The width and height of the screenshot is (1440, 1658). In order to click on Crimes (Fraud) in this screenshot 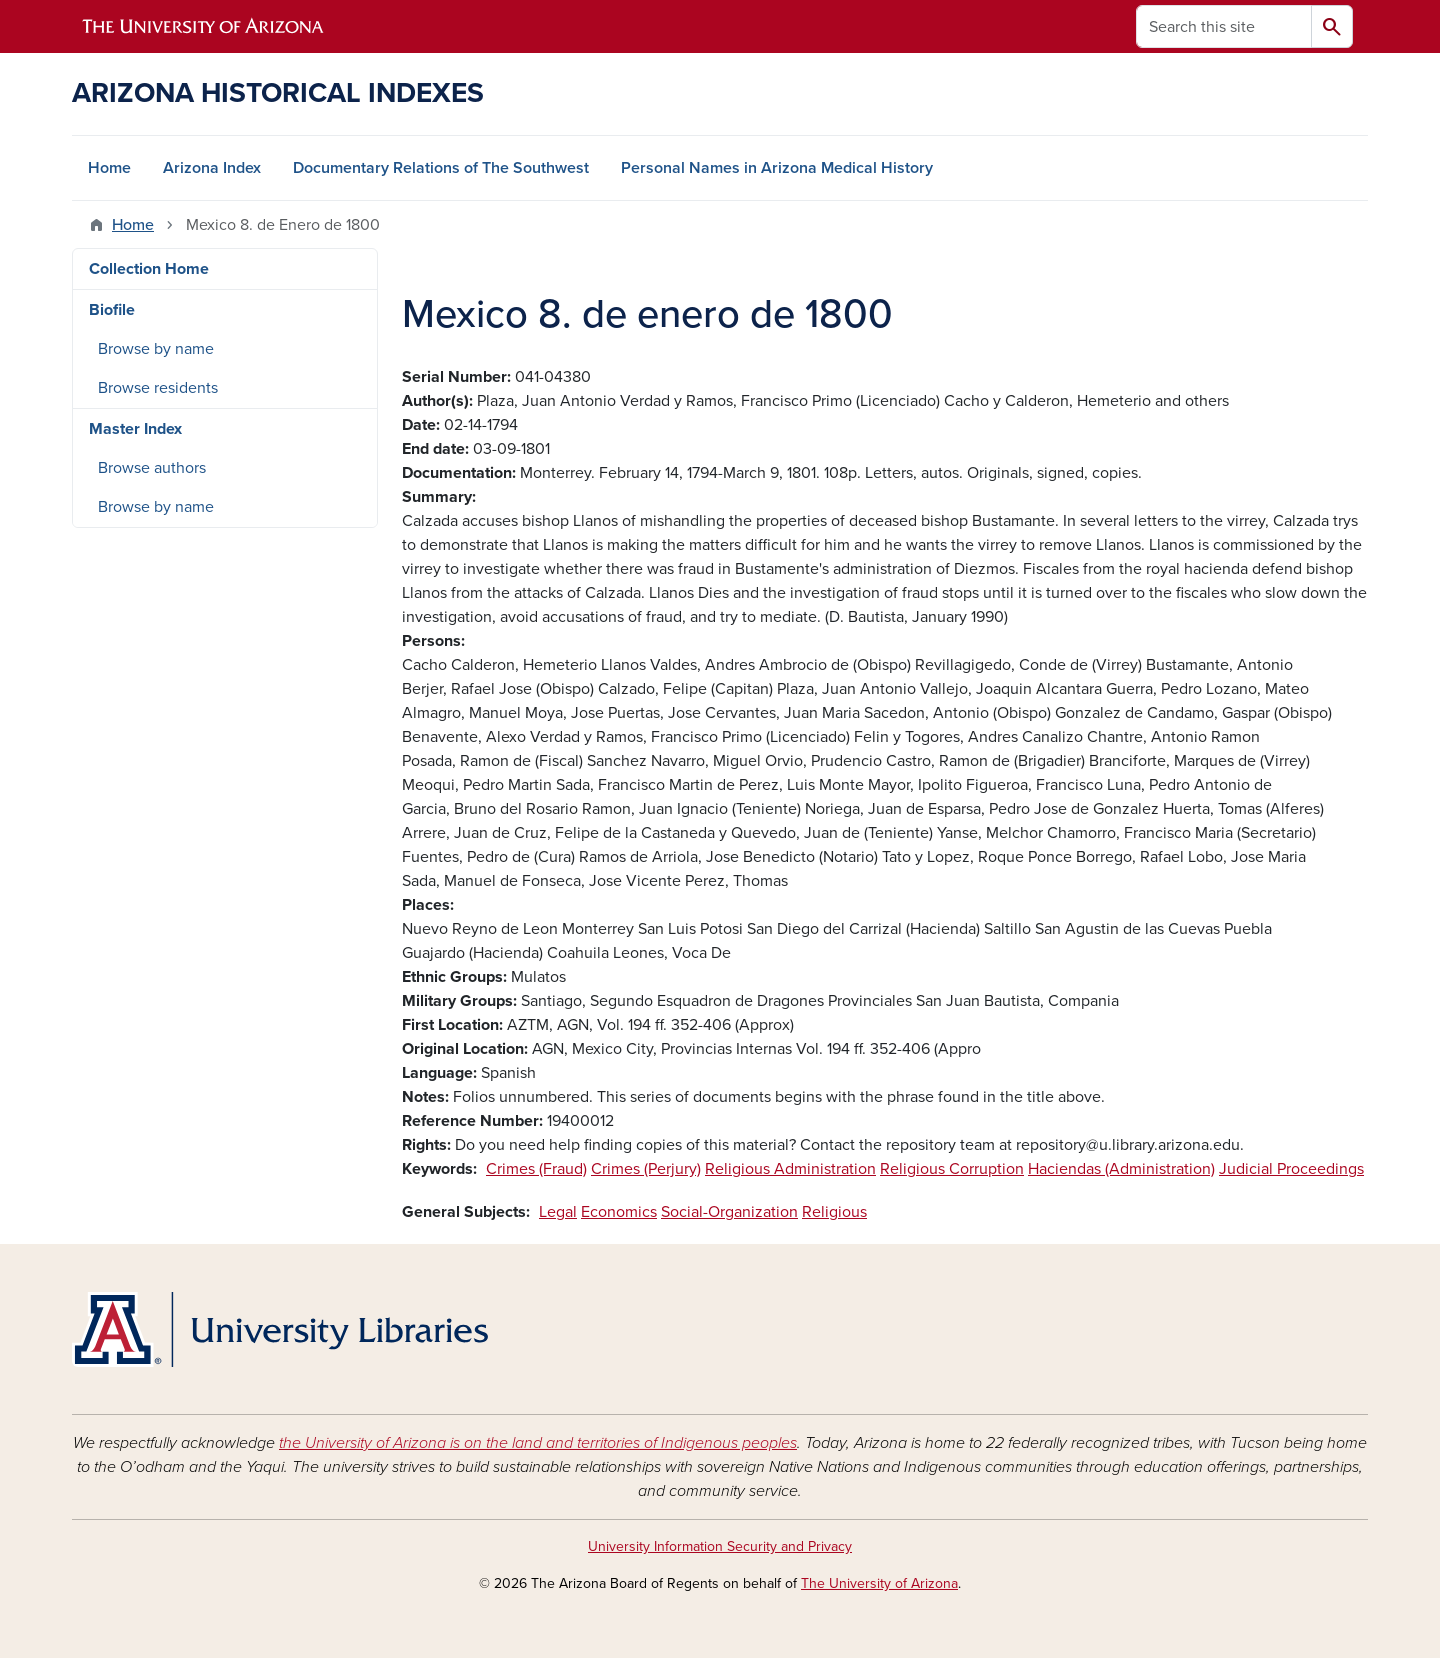, I will do `click(536, 1169)`.